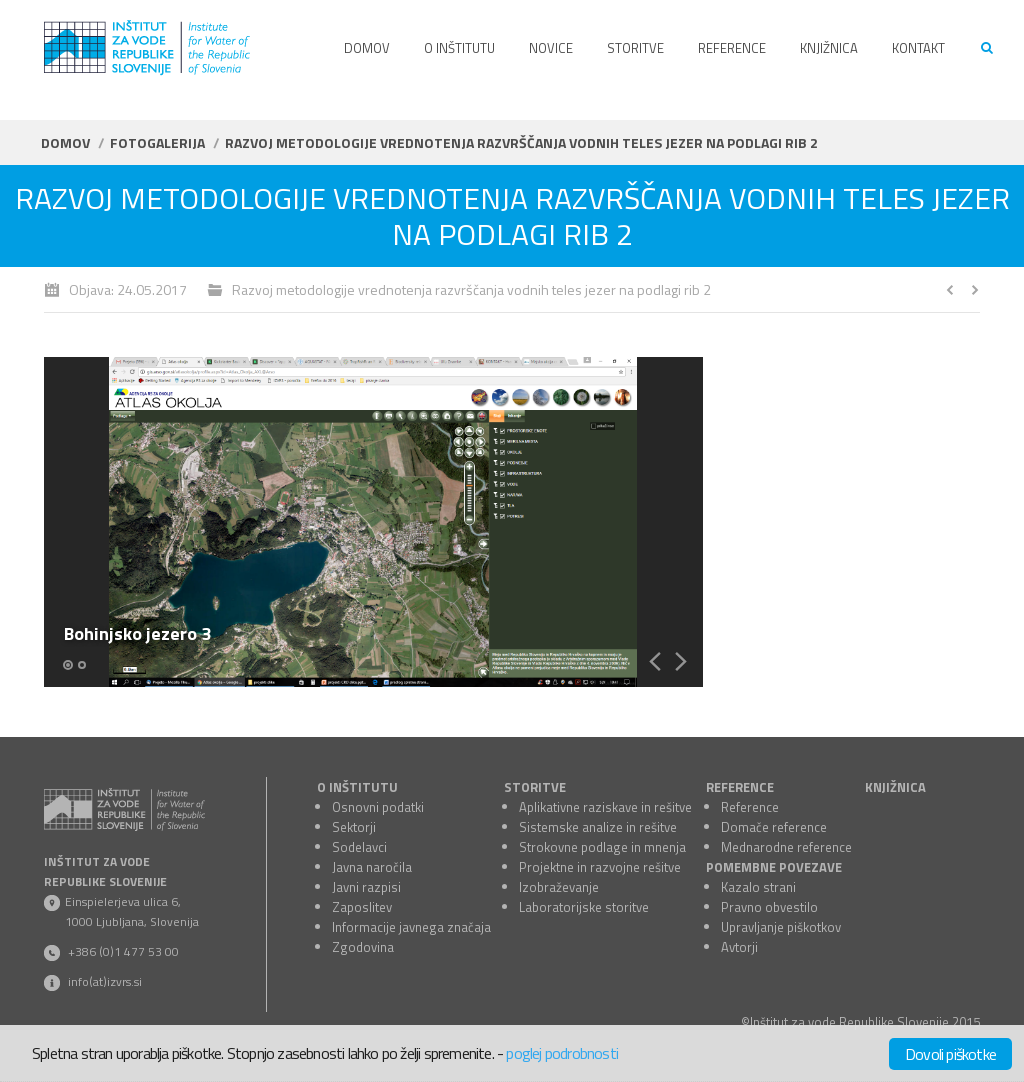 Image resolution: width=1024 pixels, height=1082 pixels. Describe the element at coordinates (357, 787) in the screenshot. I see `O INŠTITUTU` at that location.